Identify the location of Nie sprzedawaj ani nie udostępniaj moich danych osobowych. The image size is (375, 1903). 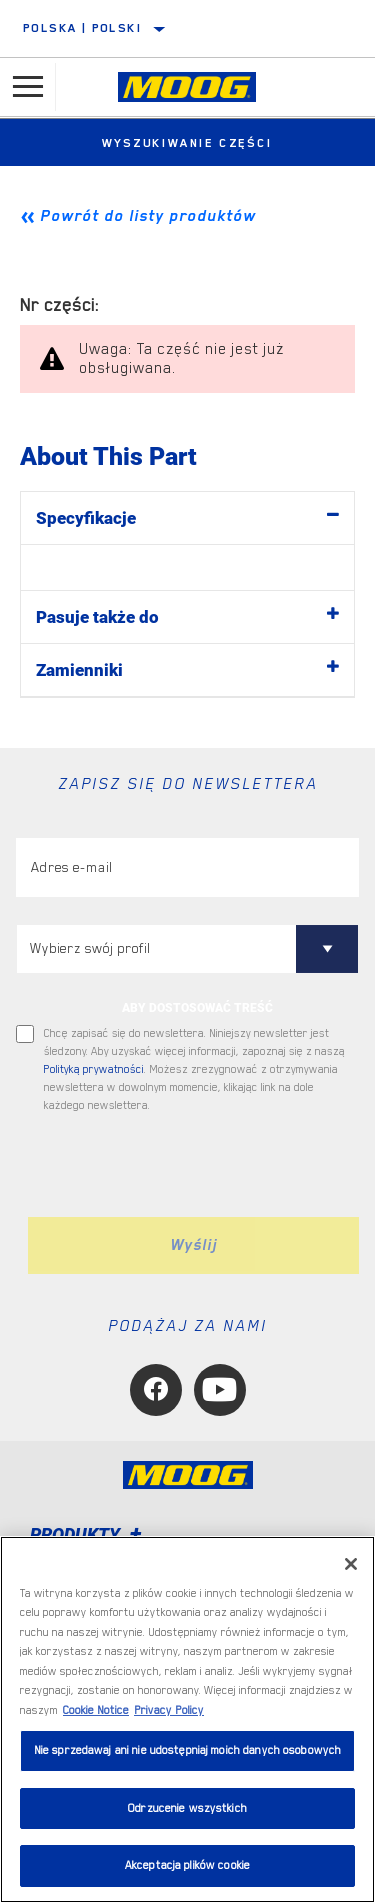
(187, 1750).